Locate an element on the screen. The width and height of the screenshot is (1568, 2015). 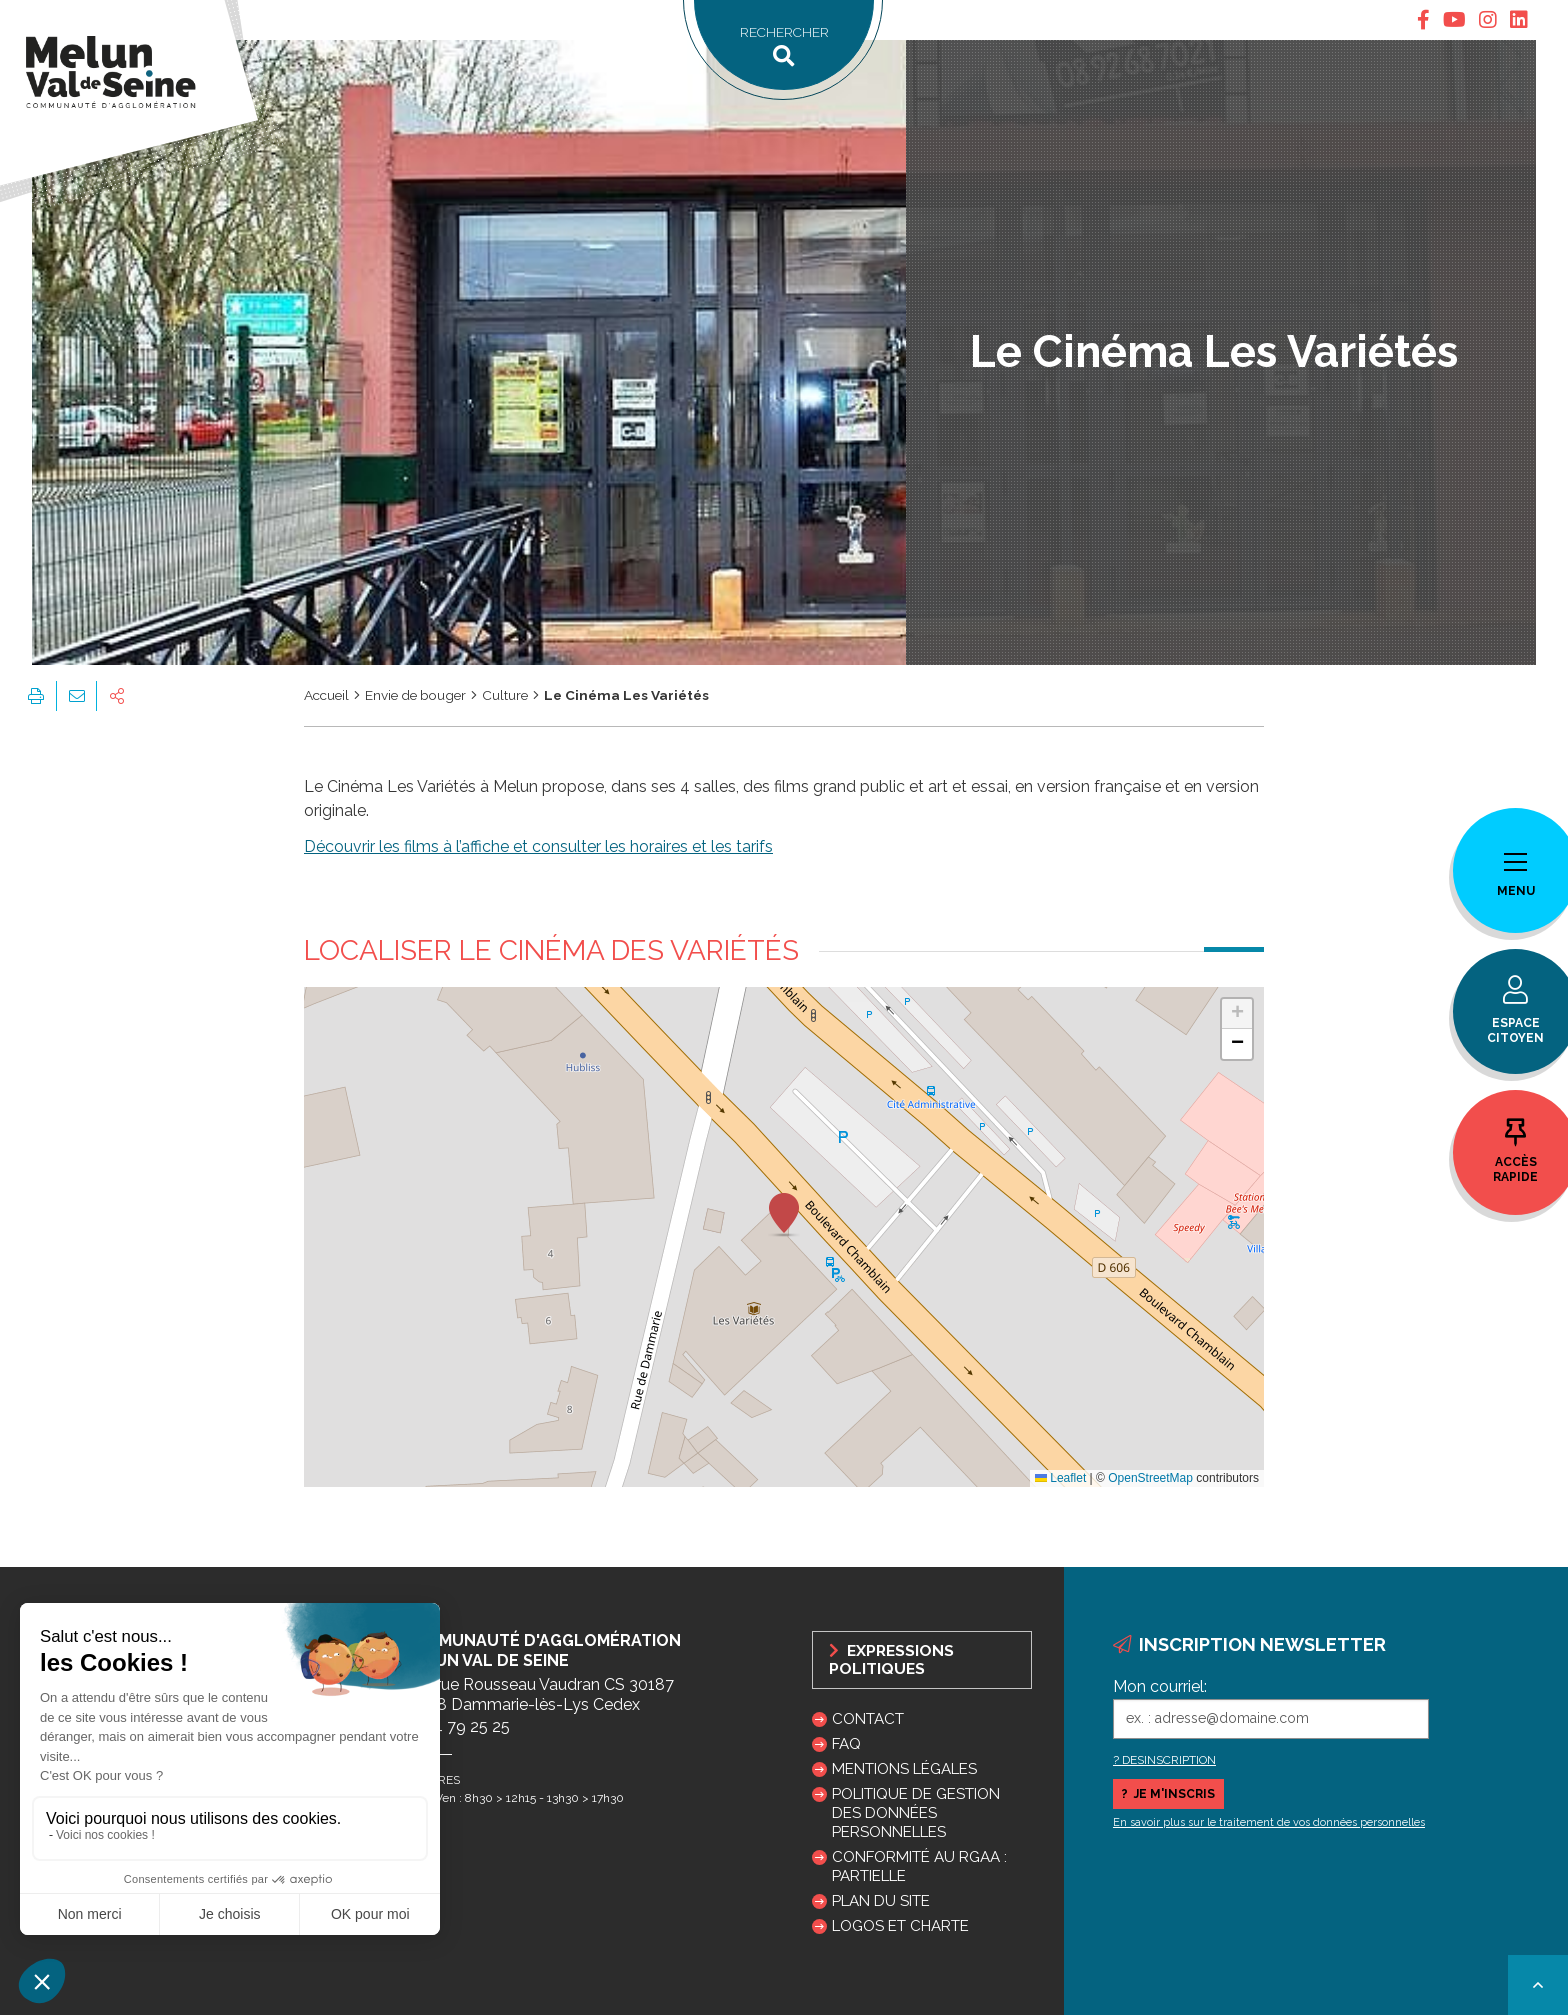
OpenStreetMap is located at coordinates (1150, 1478).